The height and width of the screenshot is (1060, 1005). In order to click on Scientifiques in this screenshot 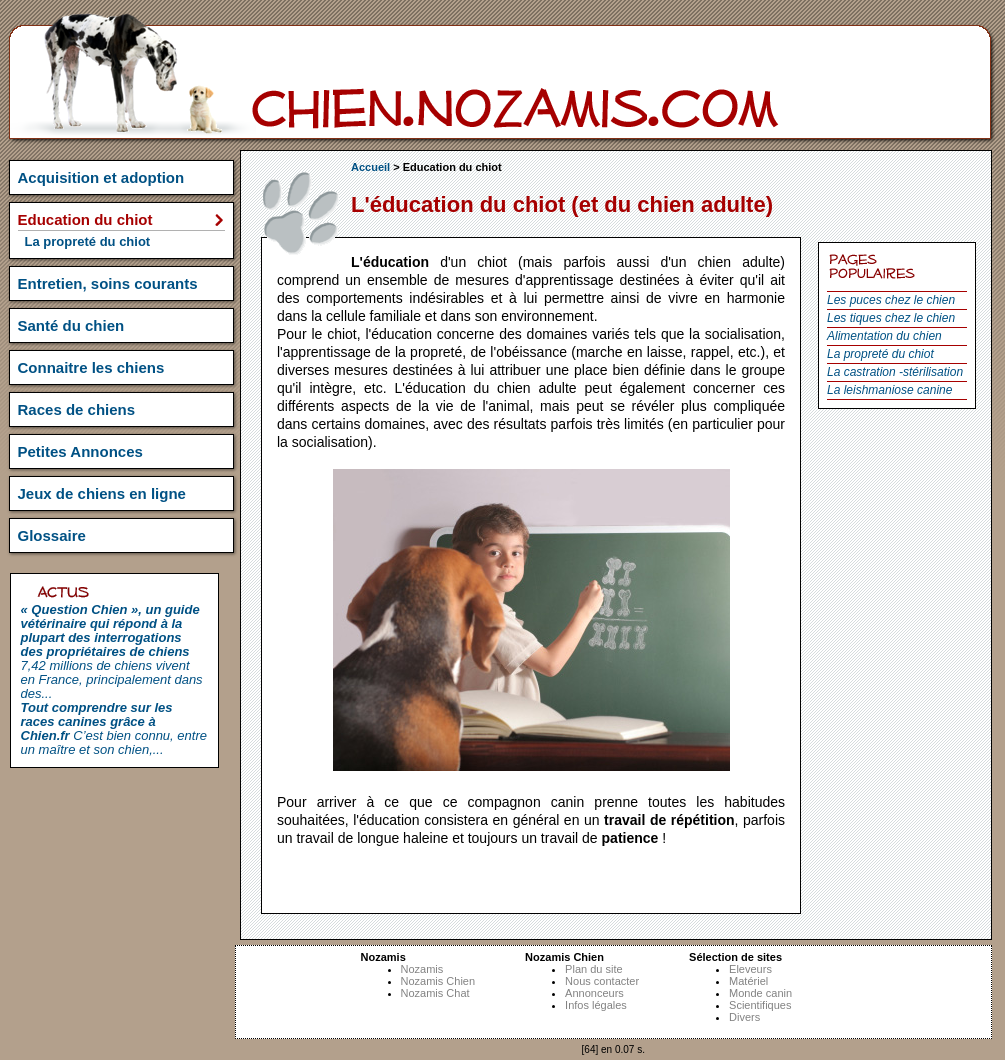, I will do `click(760, 1005)`.